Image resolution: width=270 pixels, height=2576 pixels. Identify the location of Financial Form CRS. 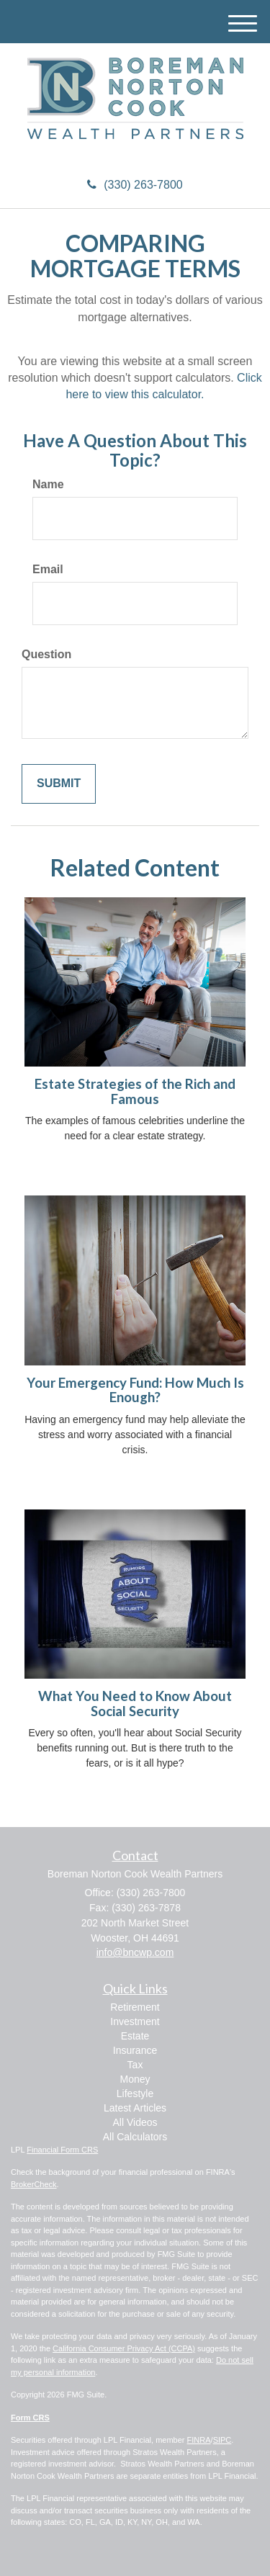
(62, 2149).